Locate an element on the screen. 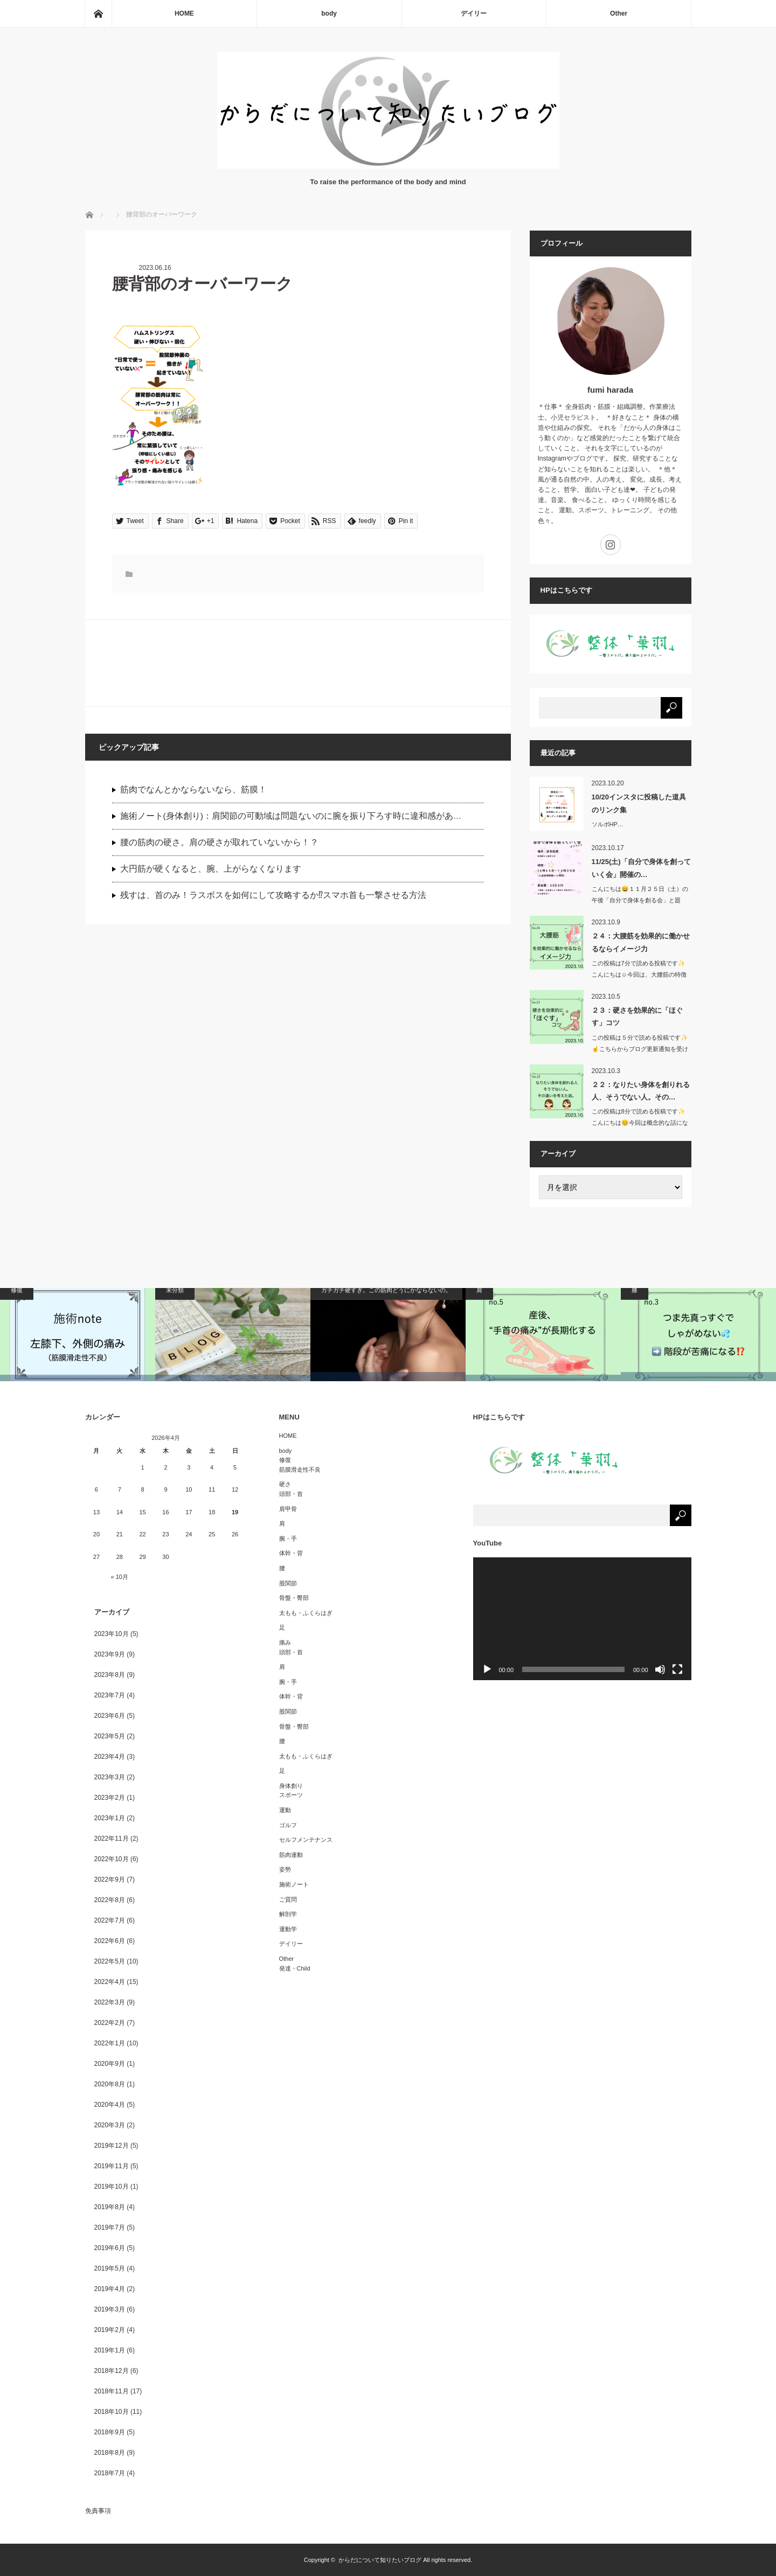 The height and width of the screenshot is (2576, 776). 腕・手 is located at coordinates (288, 1538).